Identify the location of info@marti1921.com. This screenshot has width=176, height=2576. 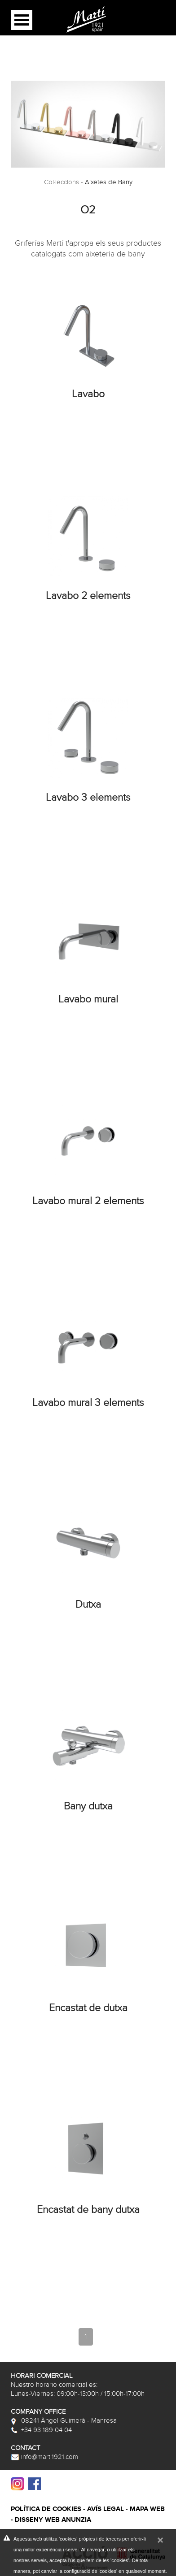
(44, 2457).